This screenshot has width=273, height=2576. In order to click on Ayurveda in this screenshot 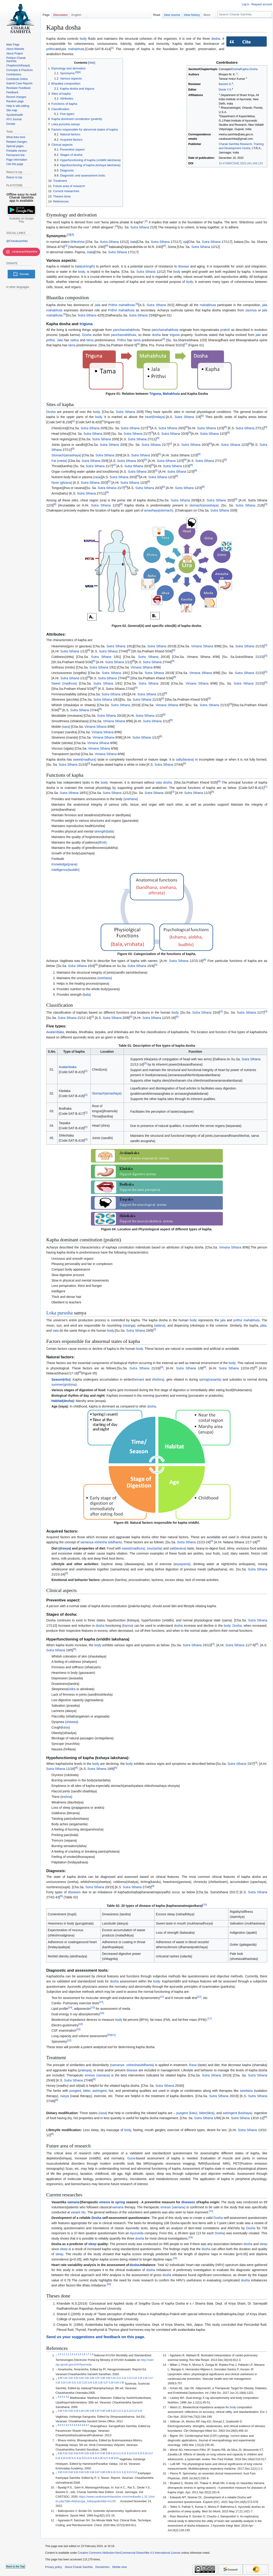, I will do `click(136, 2233)`.